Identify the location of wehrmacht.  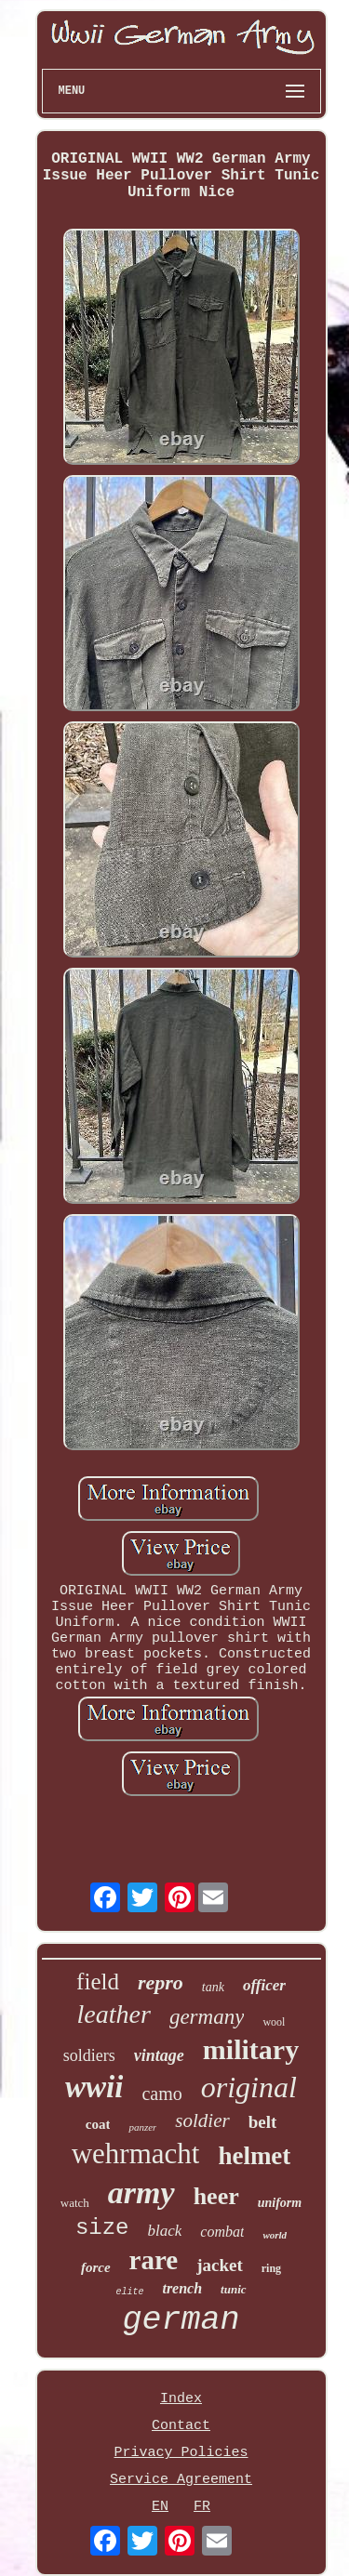
(136, 2153).